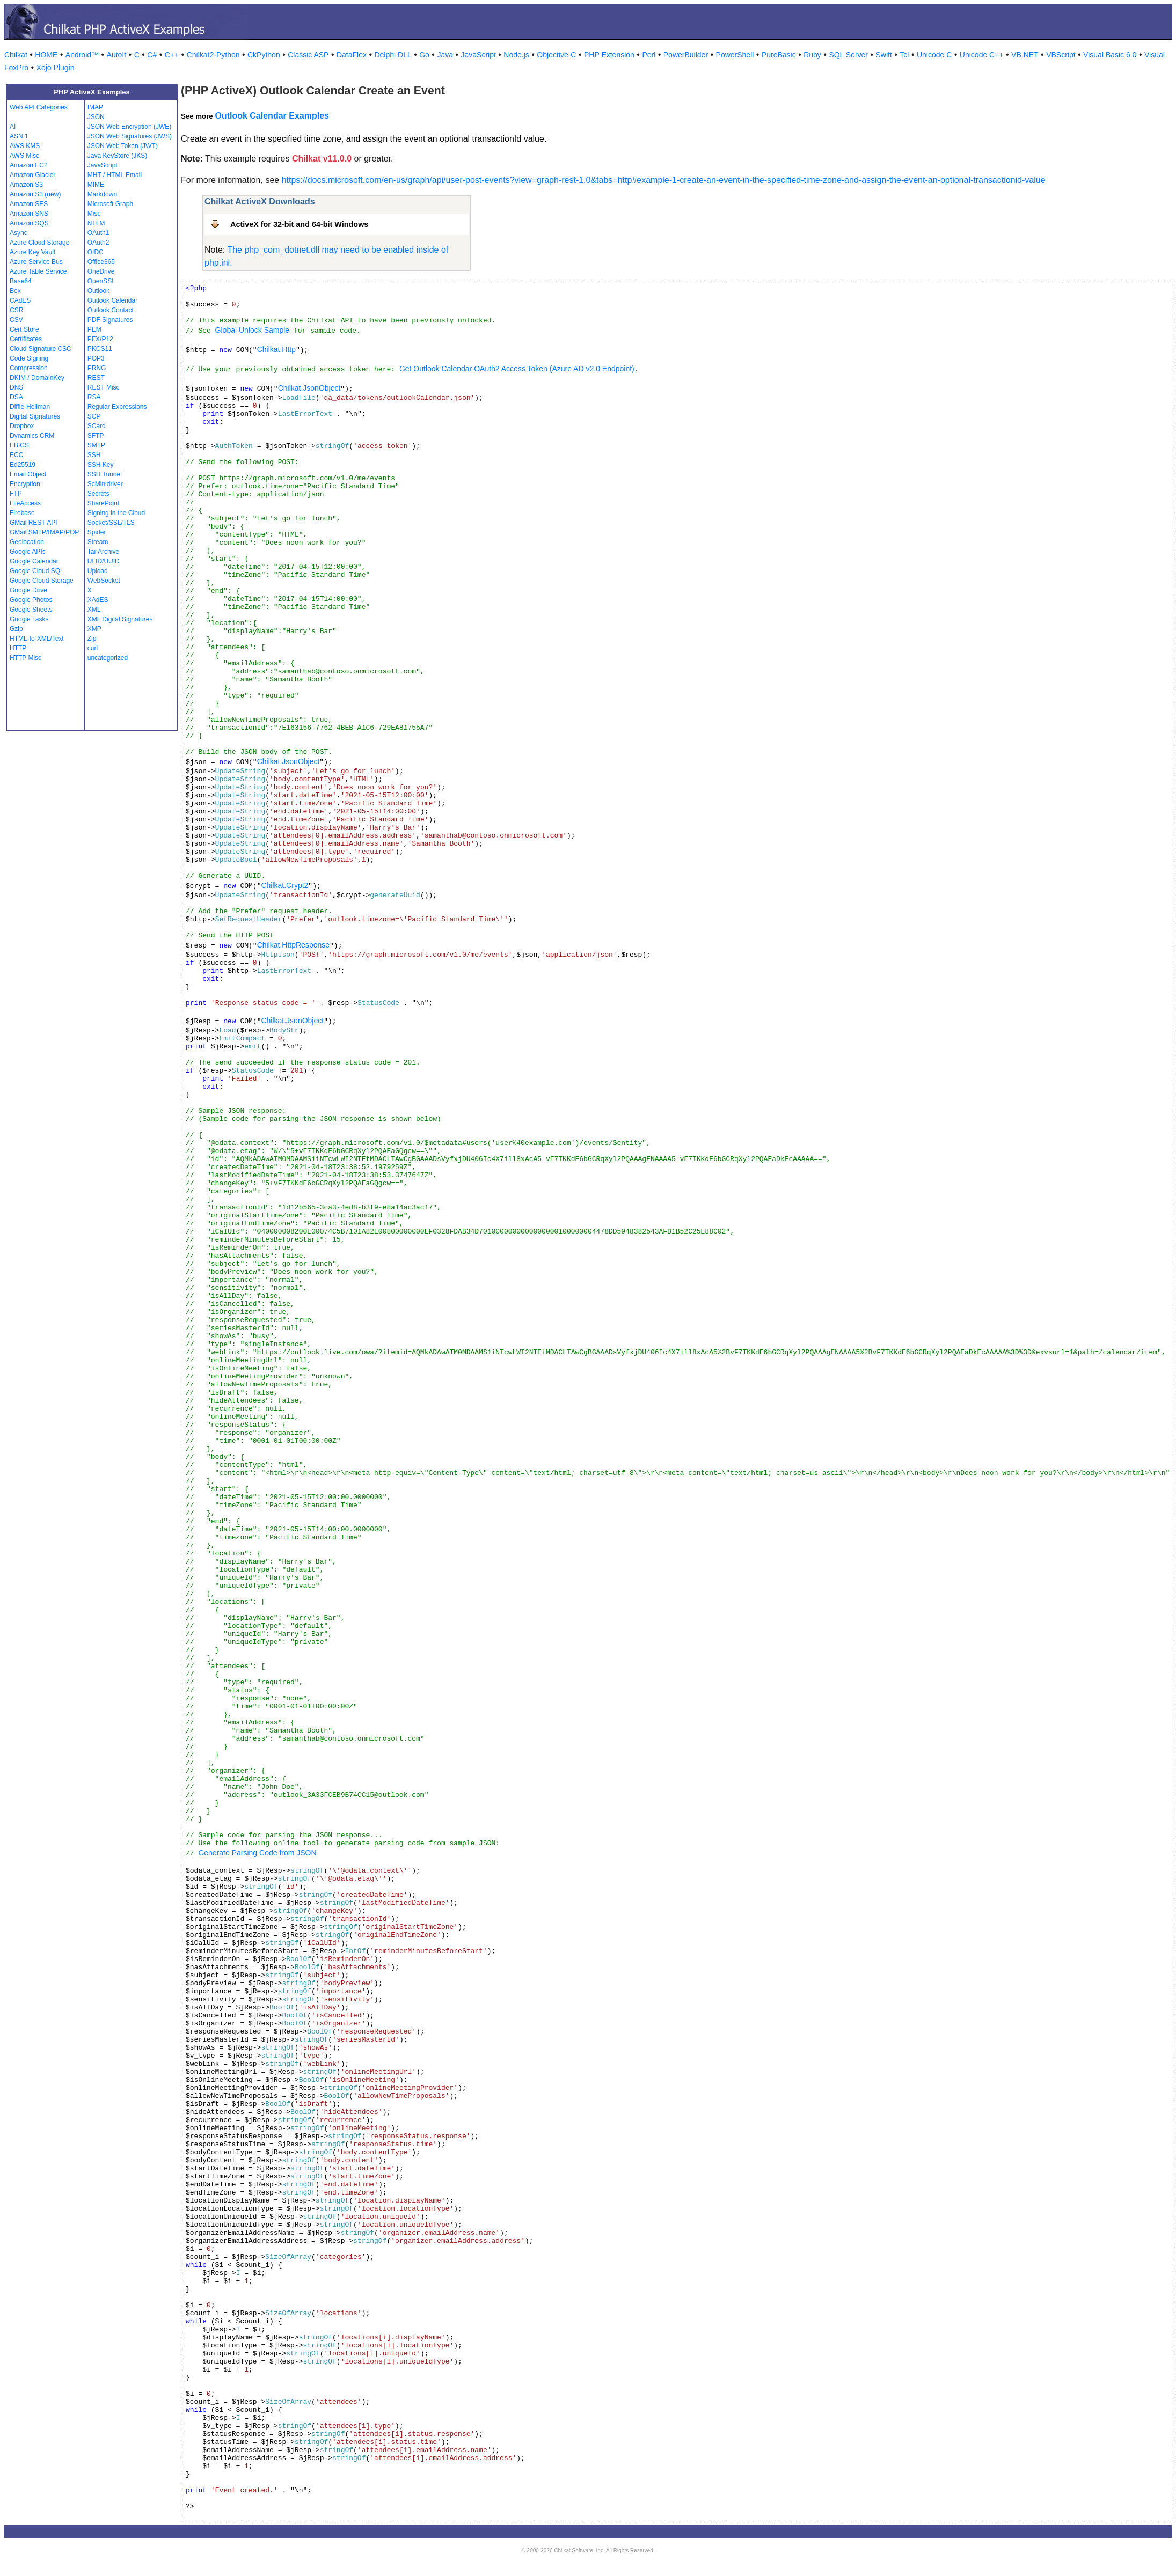 This screenshot has width=1176, height=2576. I want to click on PowerBuilder, so click(685, 54).